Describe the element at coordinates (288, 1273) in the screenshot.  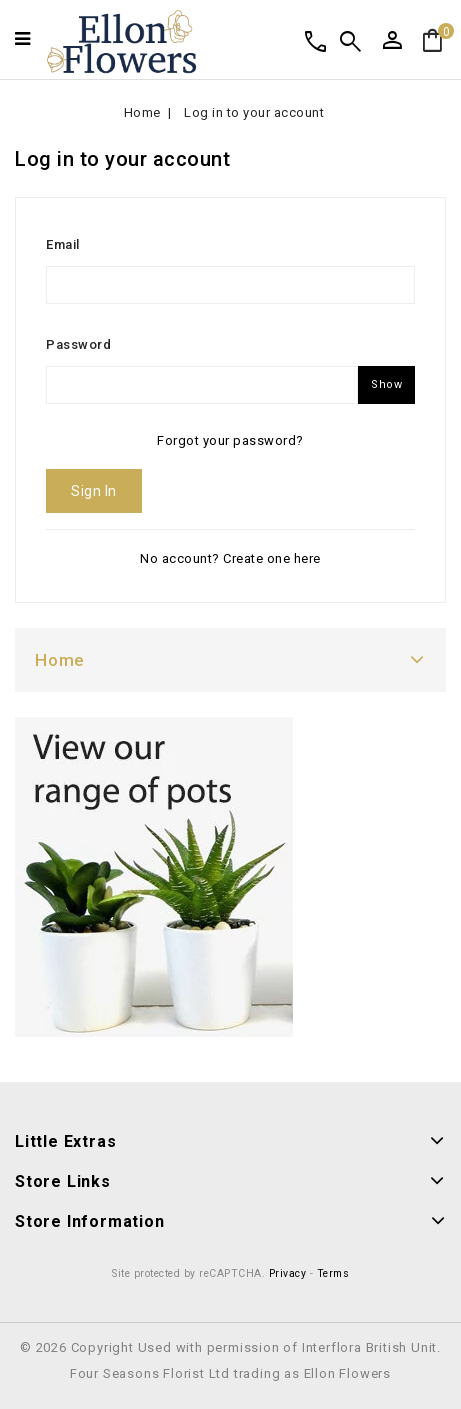
I see `Privacy` at that location.